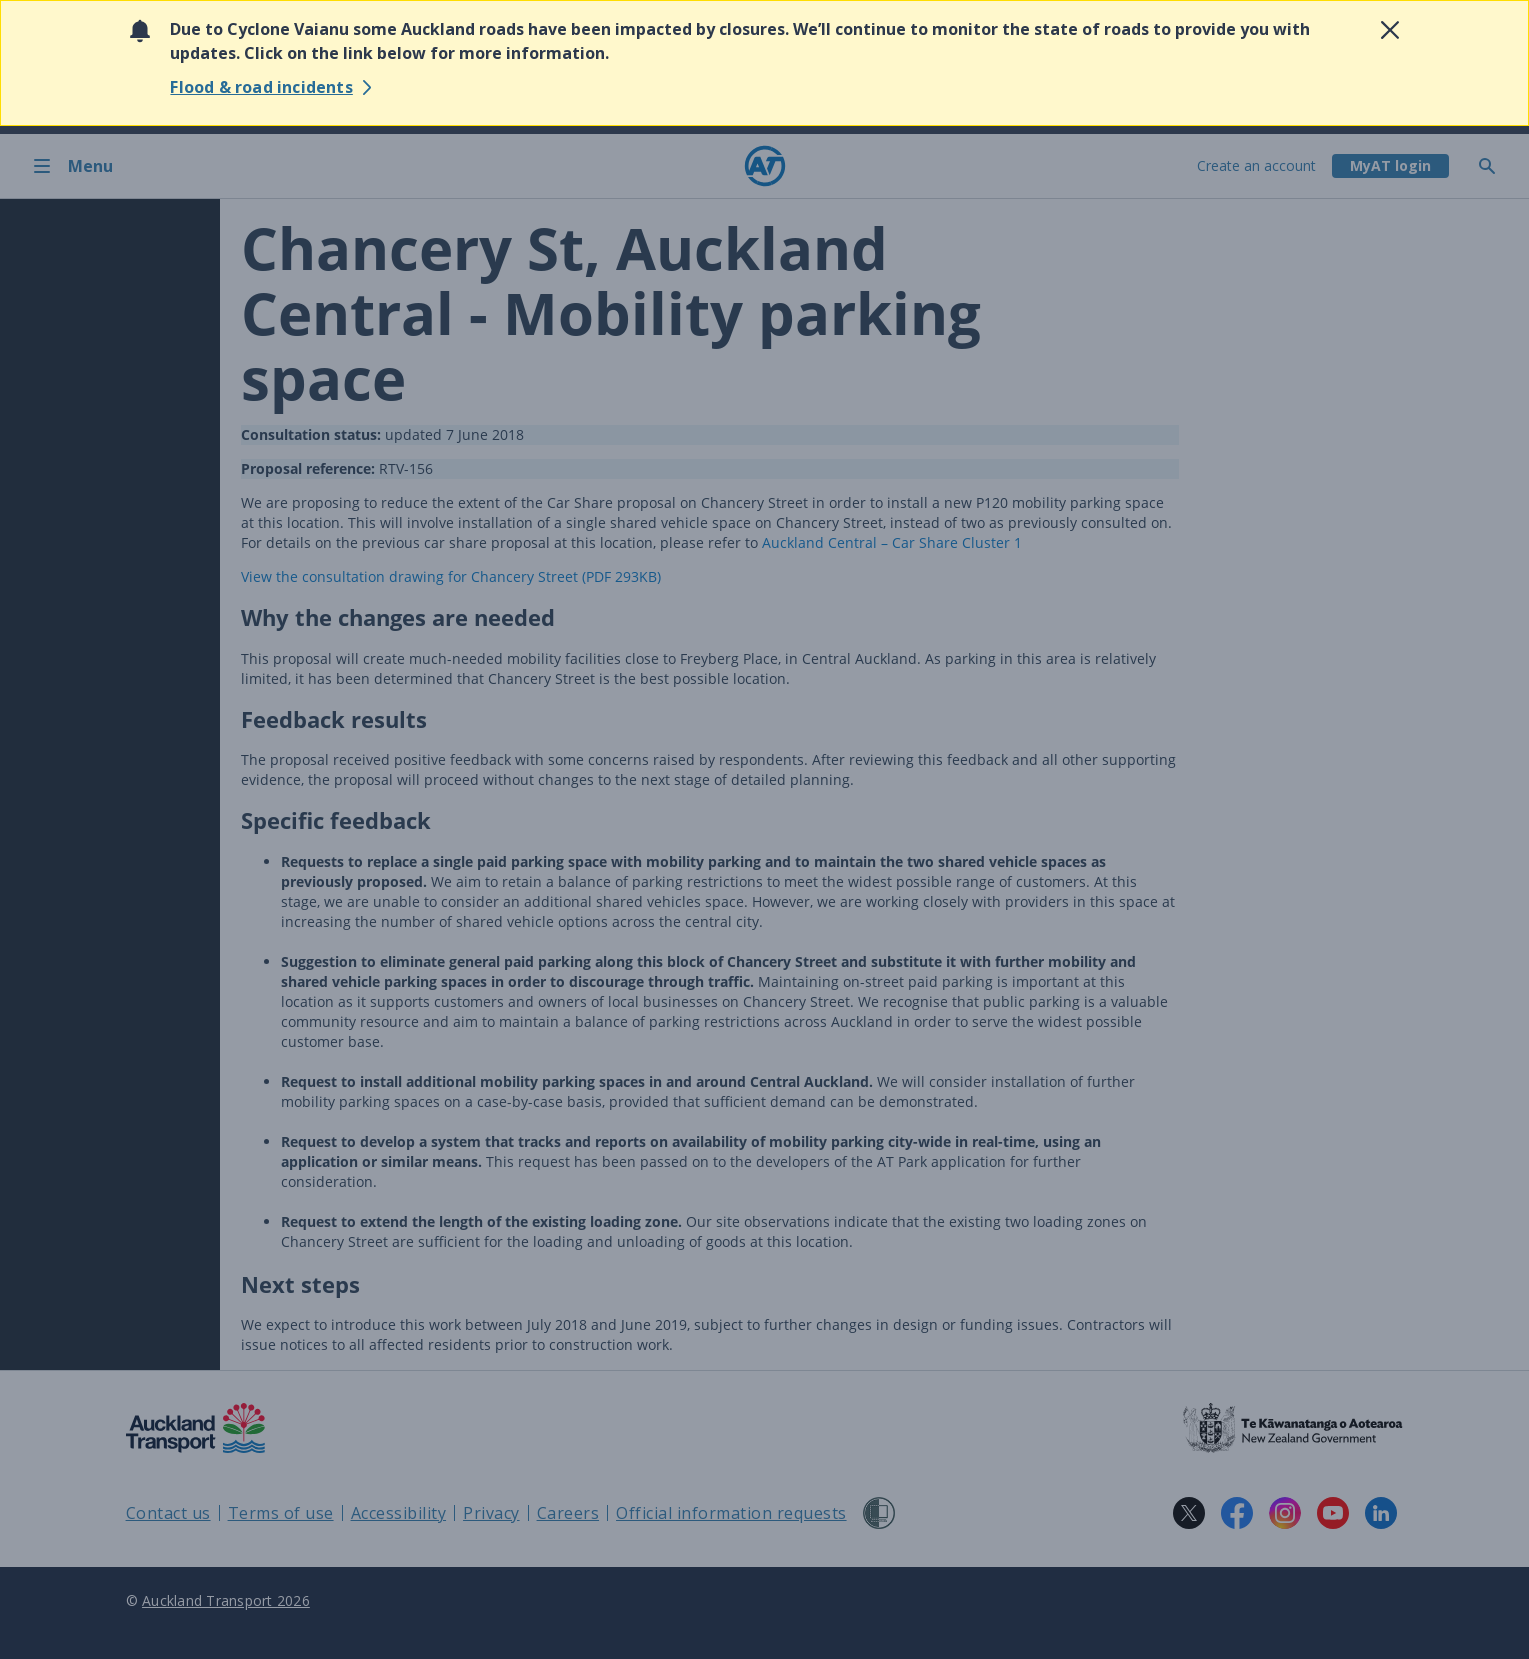  Describe the element at coordinates (399, 1513) in the screenshot. I see `Accessibility` at that location.